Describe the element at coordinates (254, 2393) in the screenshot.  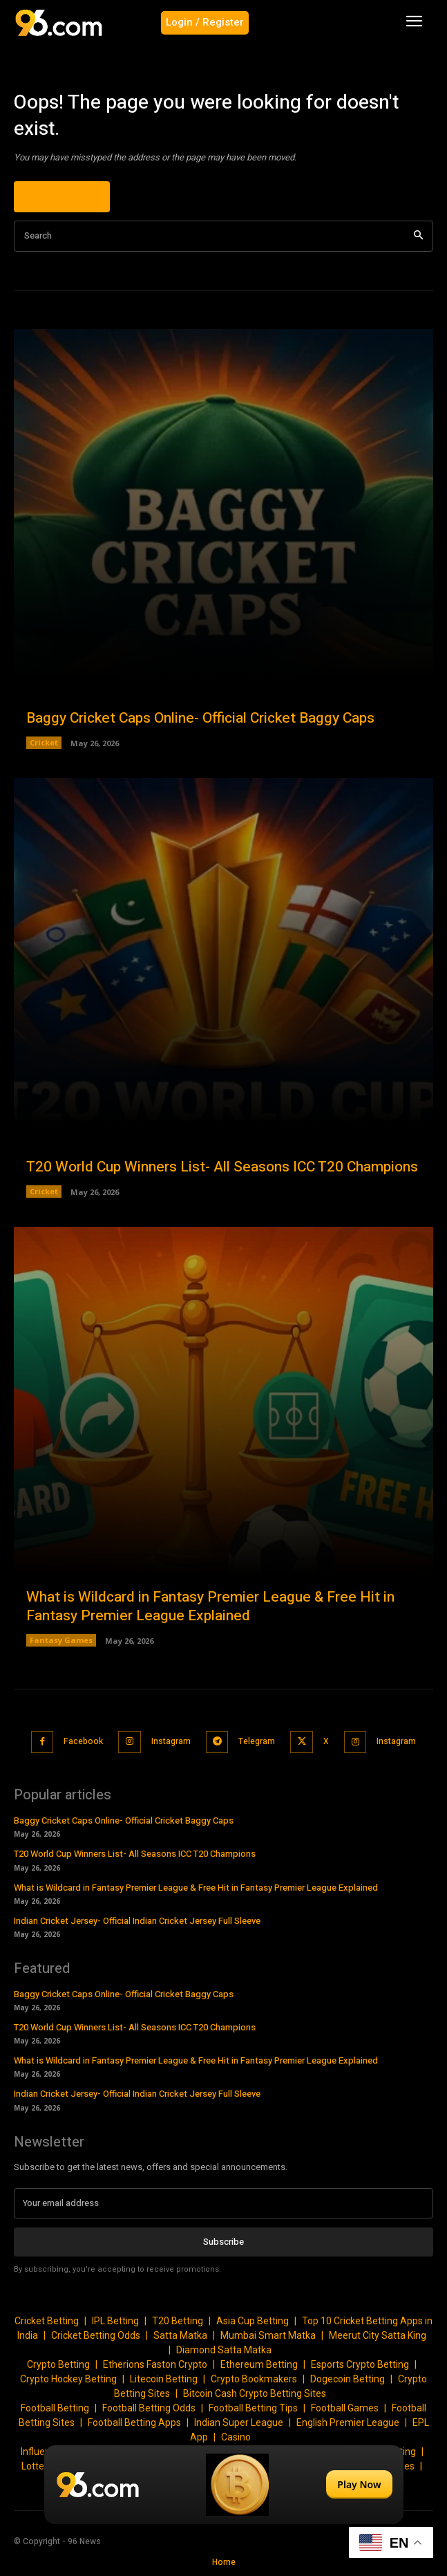
I see `Bitcoin Cash Crypto Betting Sites` at that location.